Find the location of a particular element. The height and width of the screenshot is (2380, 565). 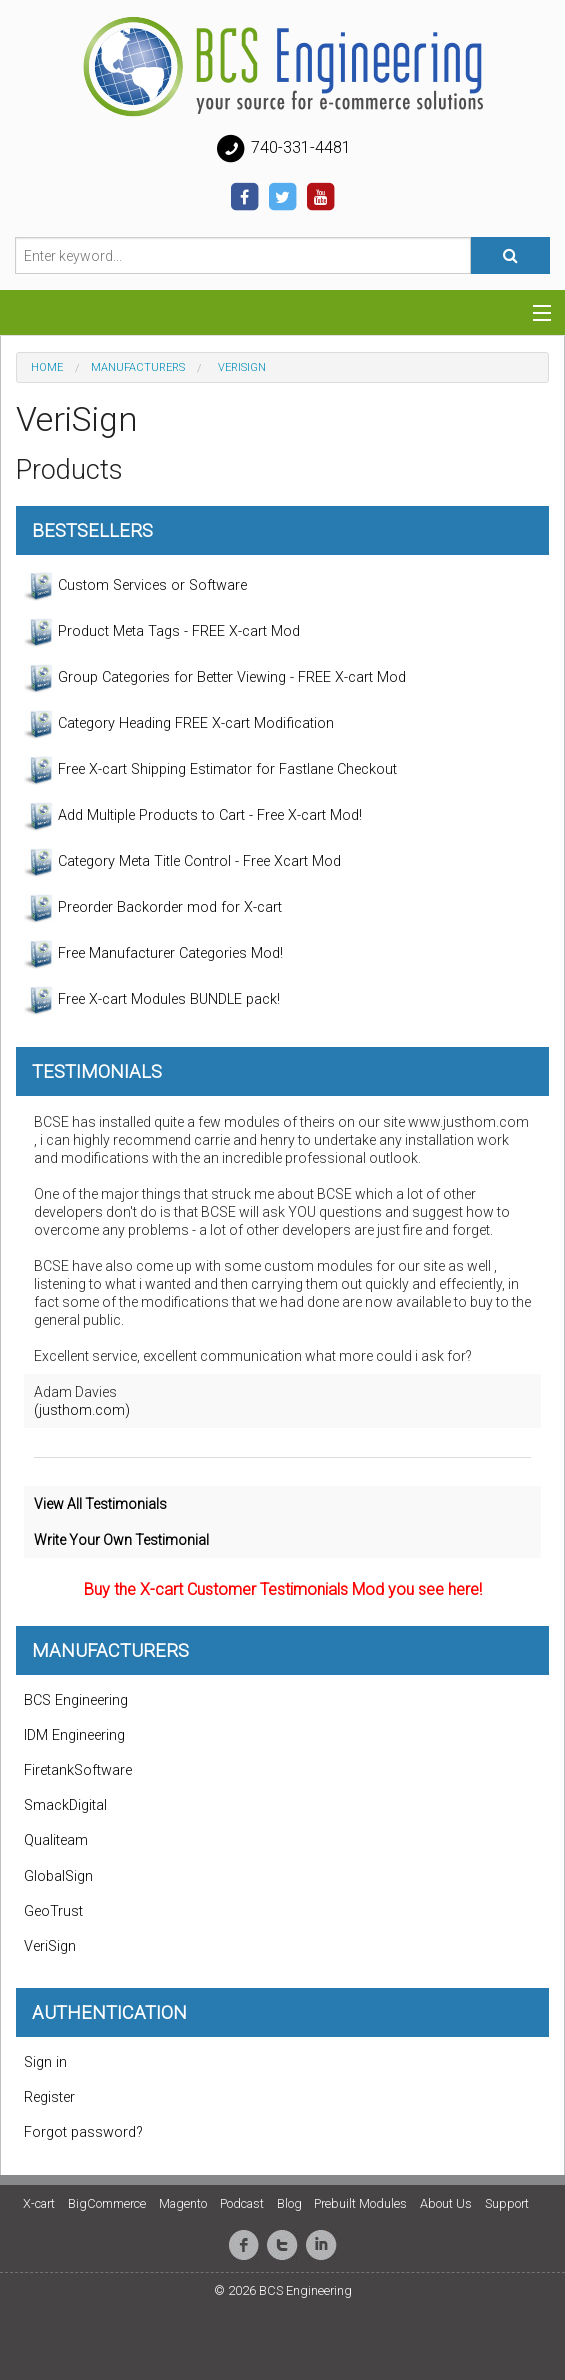

Category Meta Title Control - Free Xcart Mod is located at coordinates (182, 862).